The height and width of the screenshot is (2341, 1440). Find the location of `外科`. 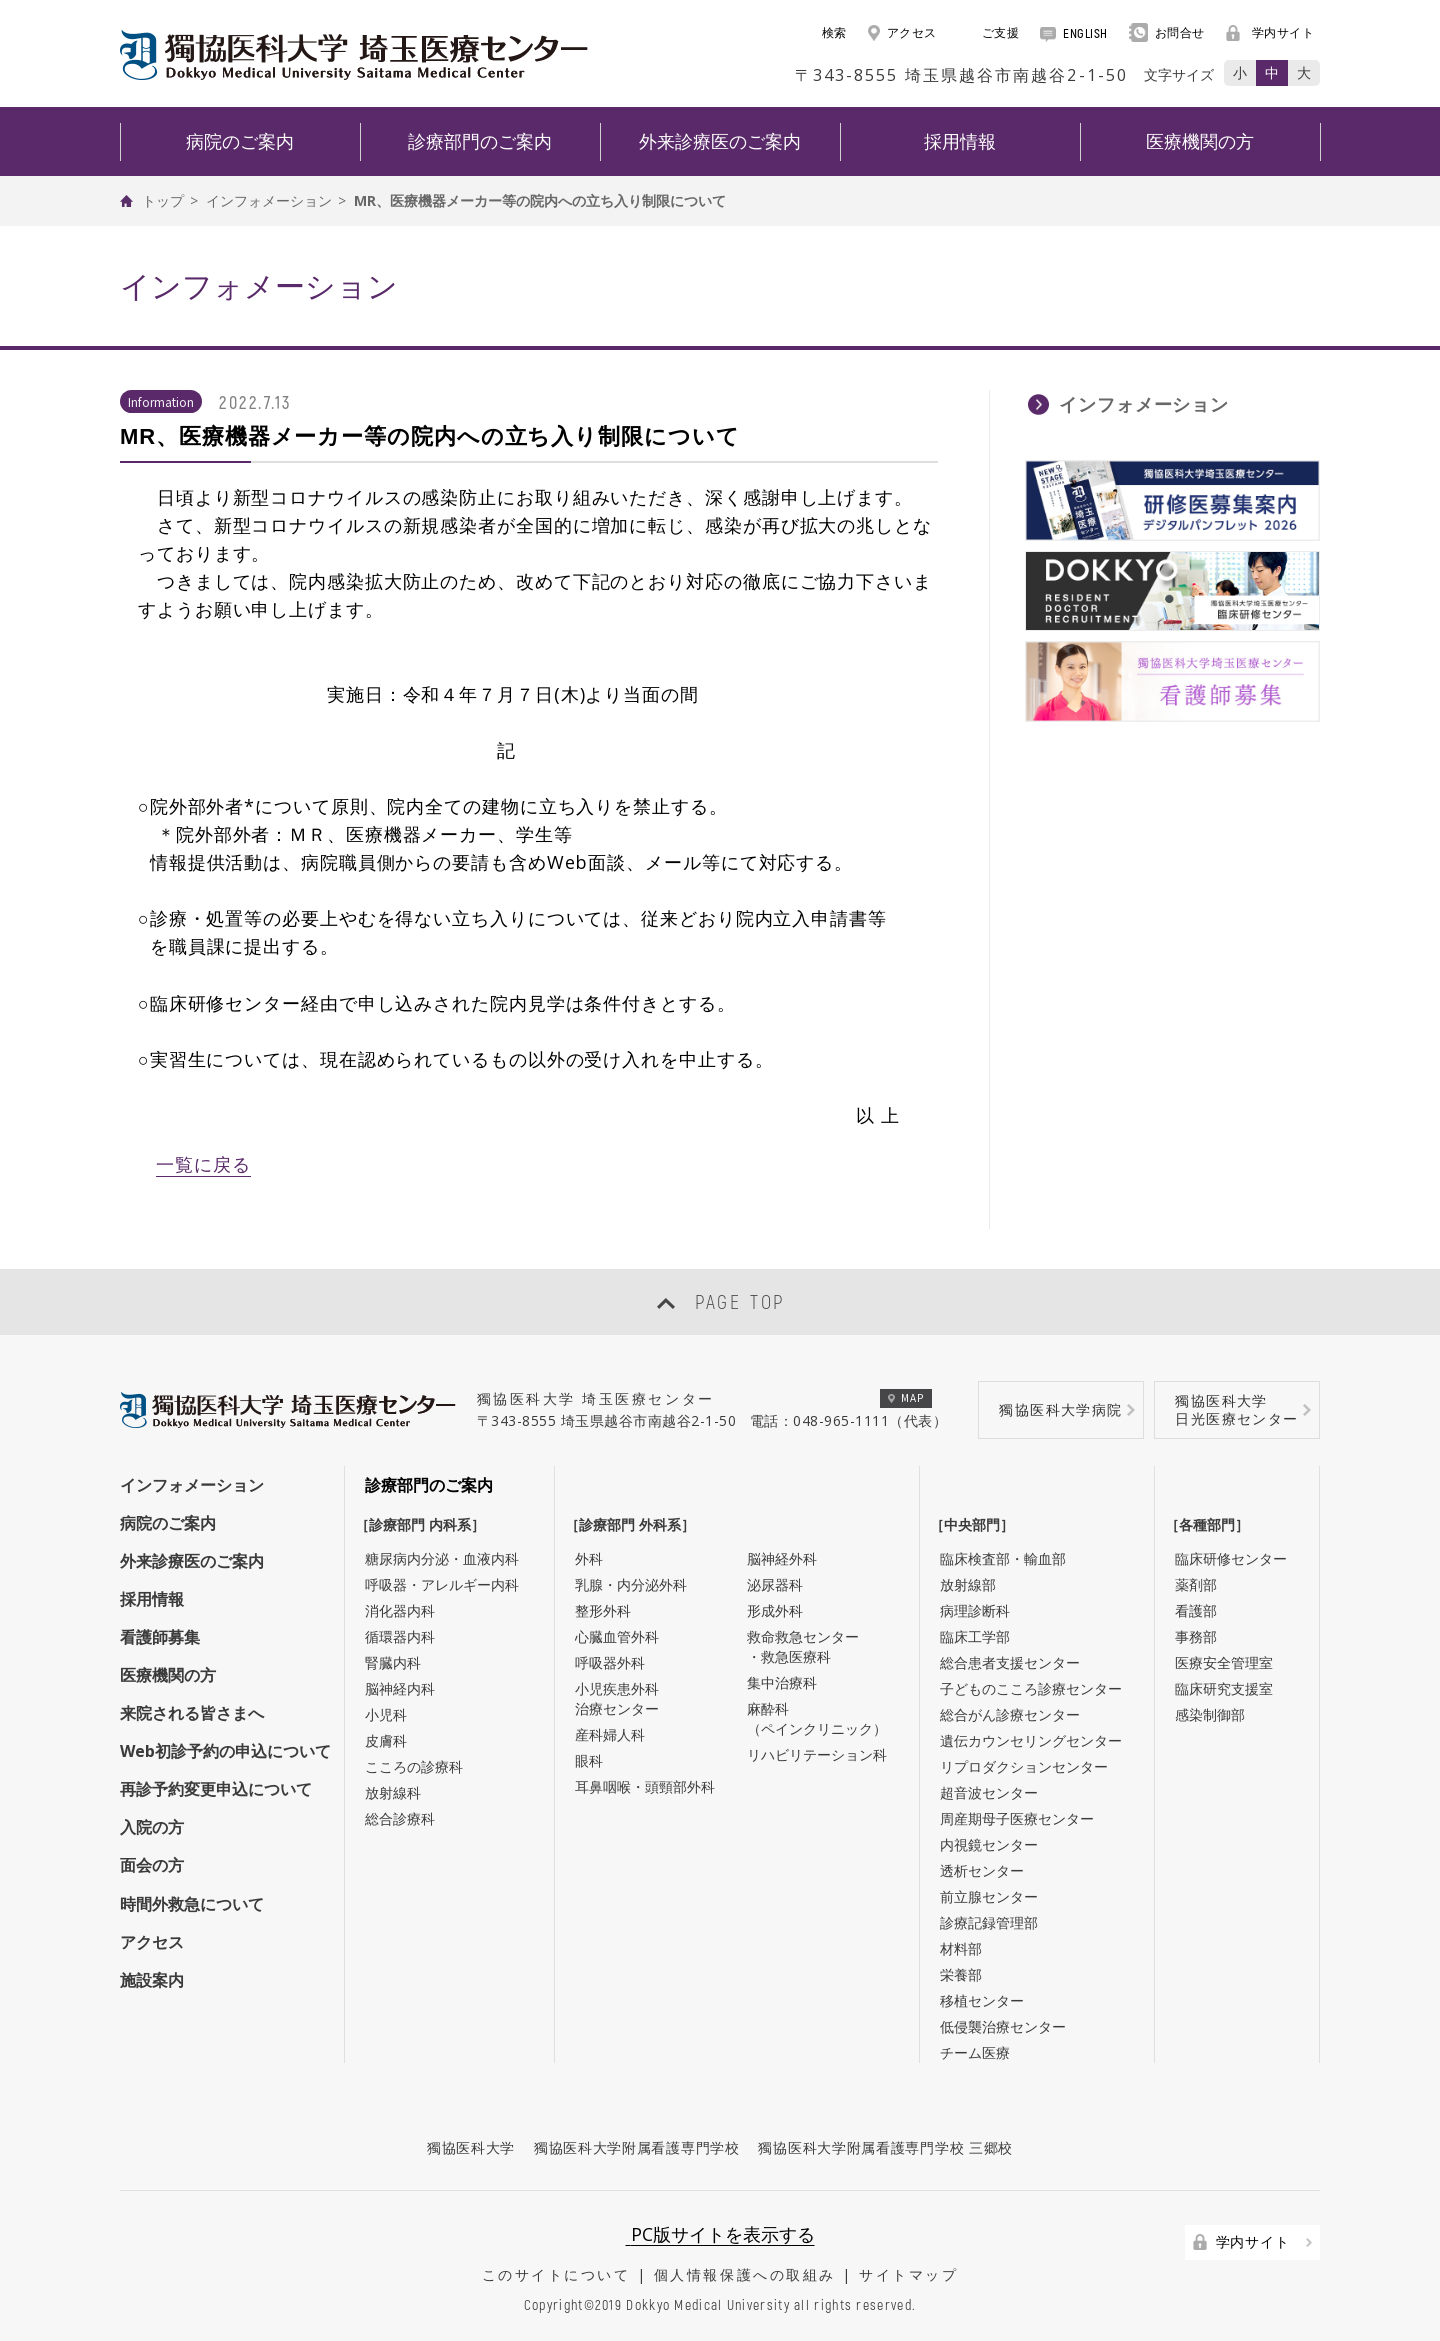

外科 is located at coordinates (589, 1558).